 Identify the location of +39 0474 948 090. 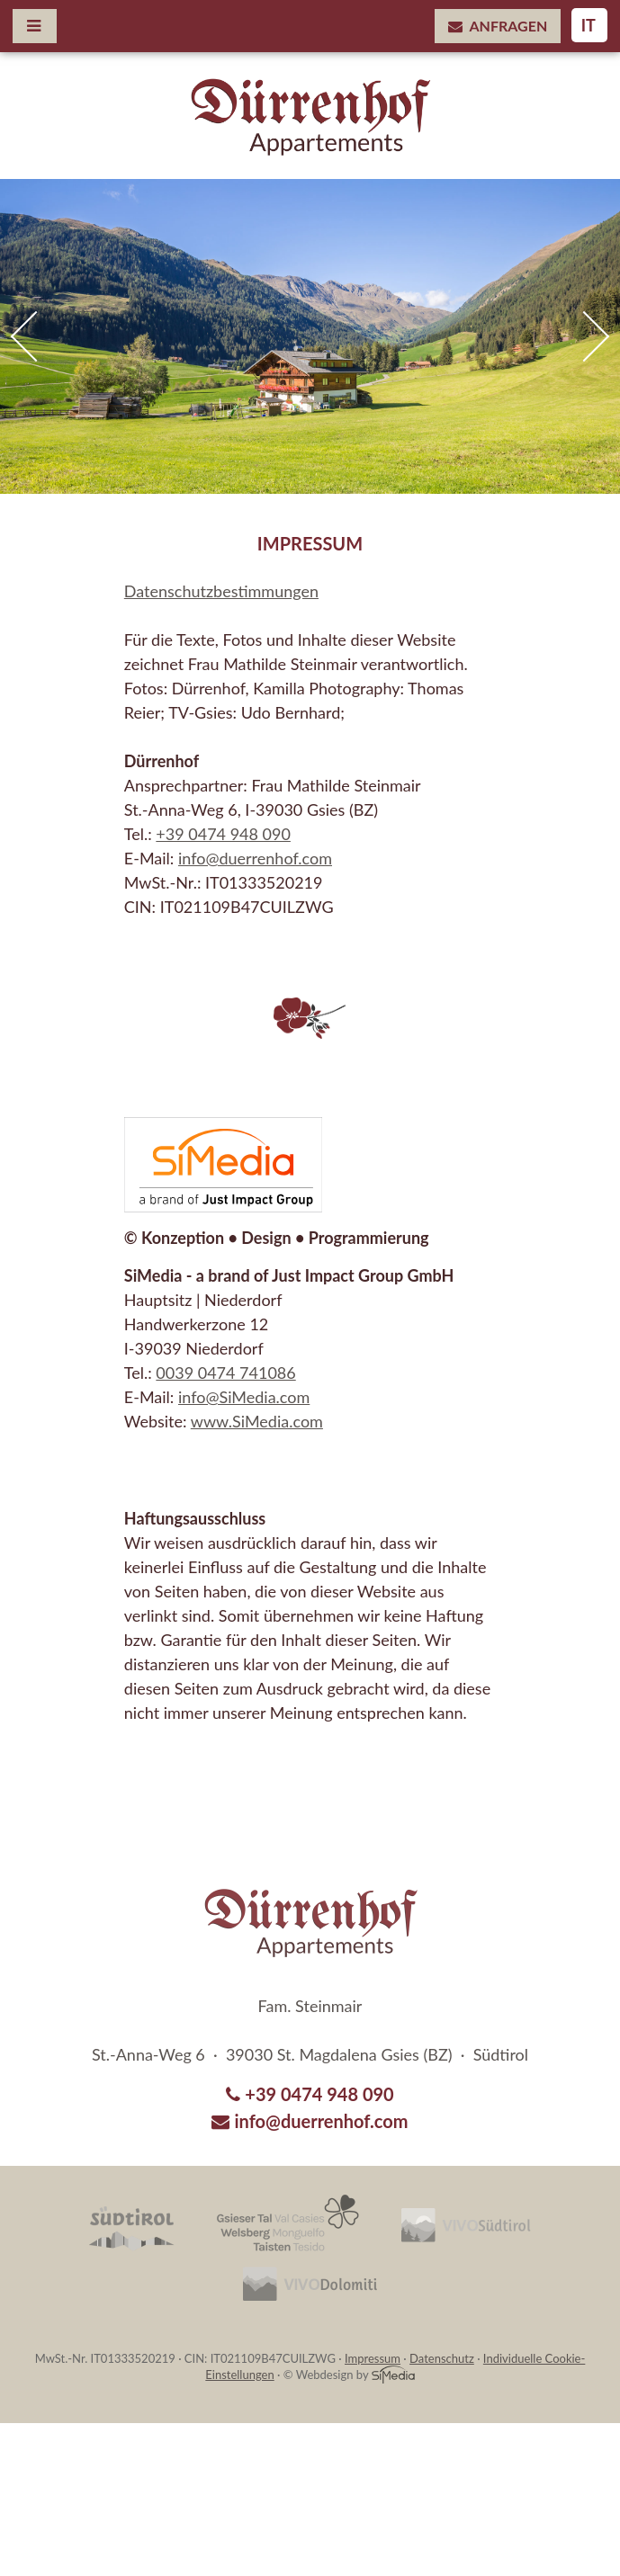
(223, 834).